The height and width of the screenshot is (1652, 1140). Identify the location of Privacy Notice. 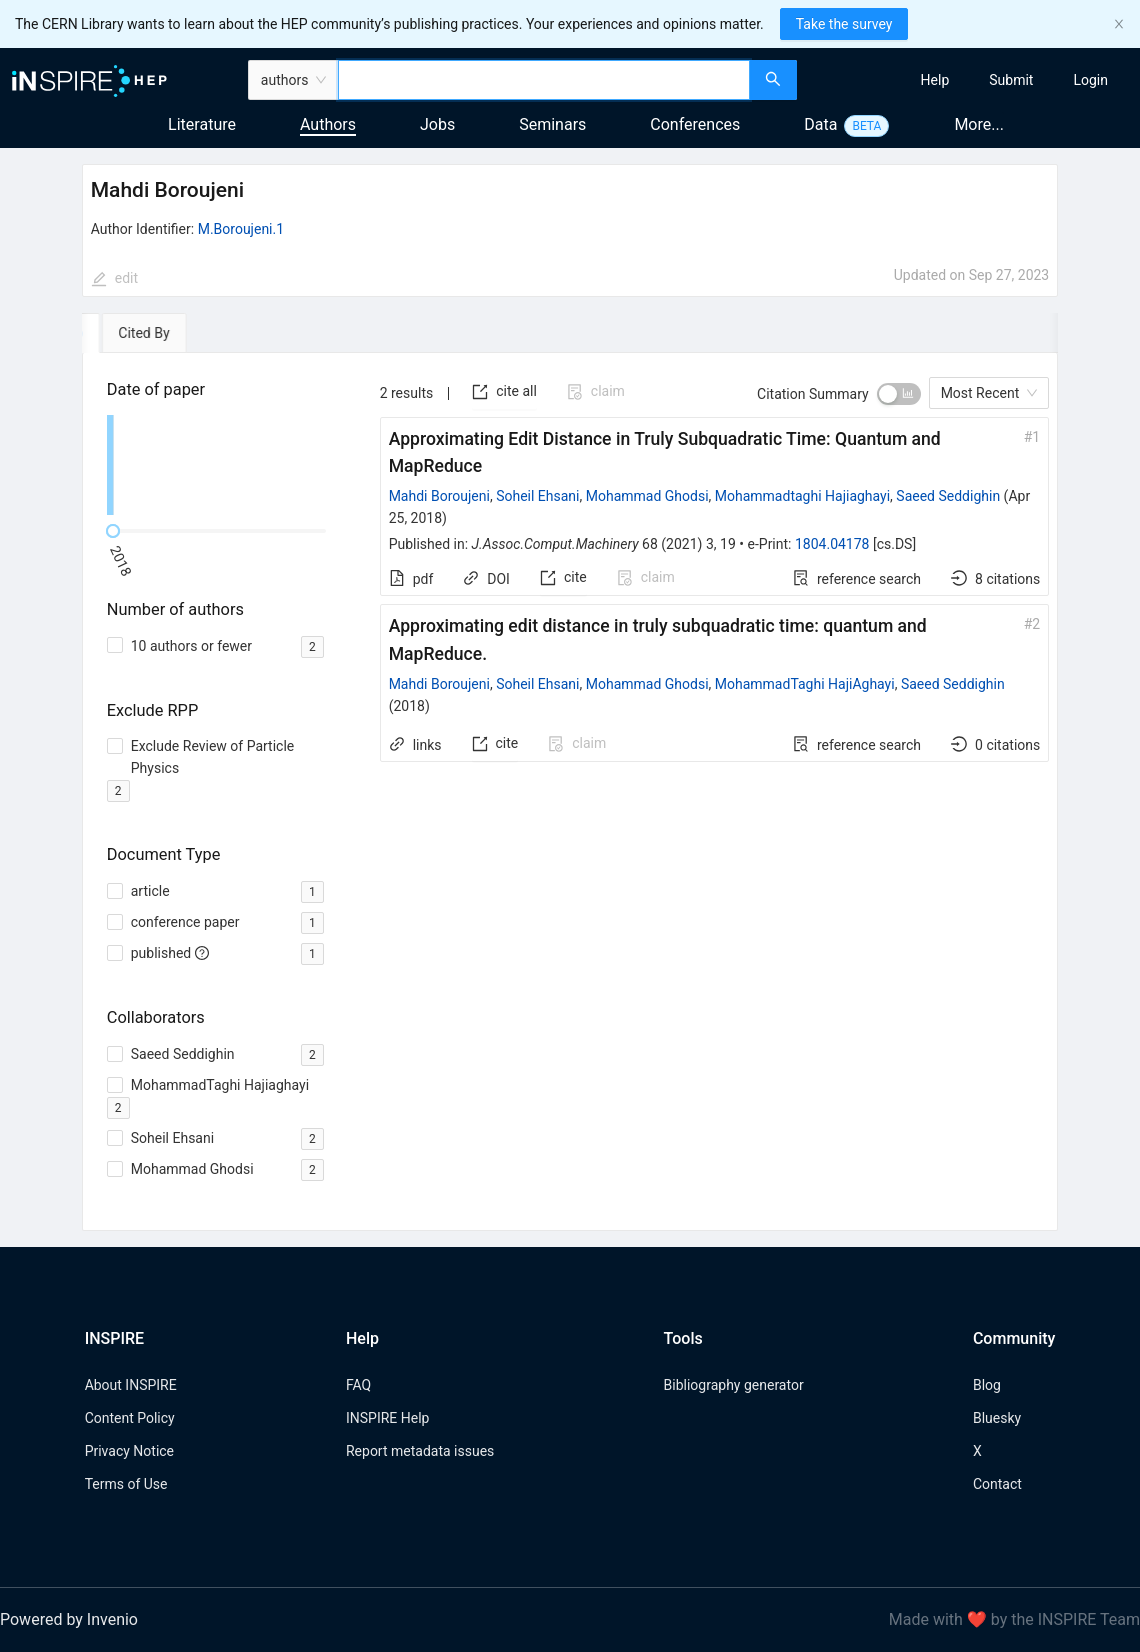
(129, 1451).